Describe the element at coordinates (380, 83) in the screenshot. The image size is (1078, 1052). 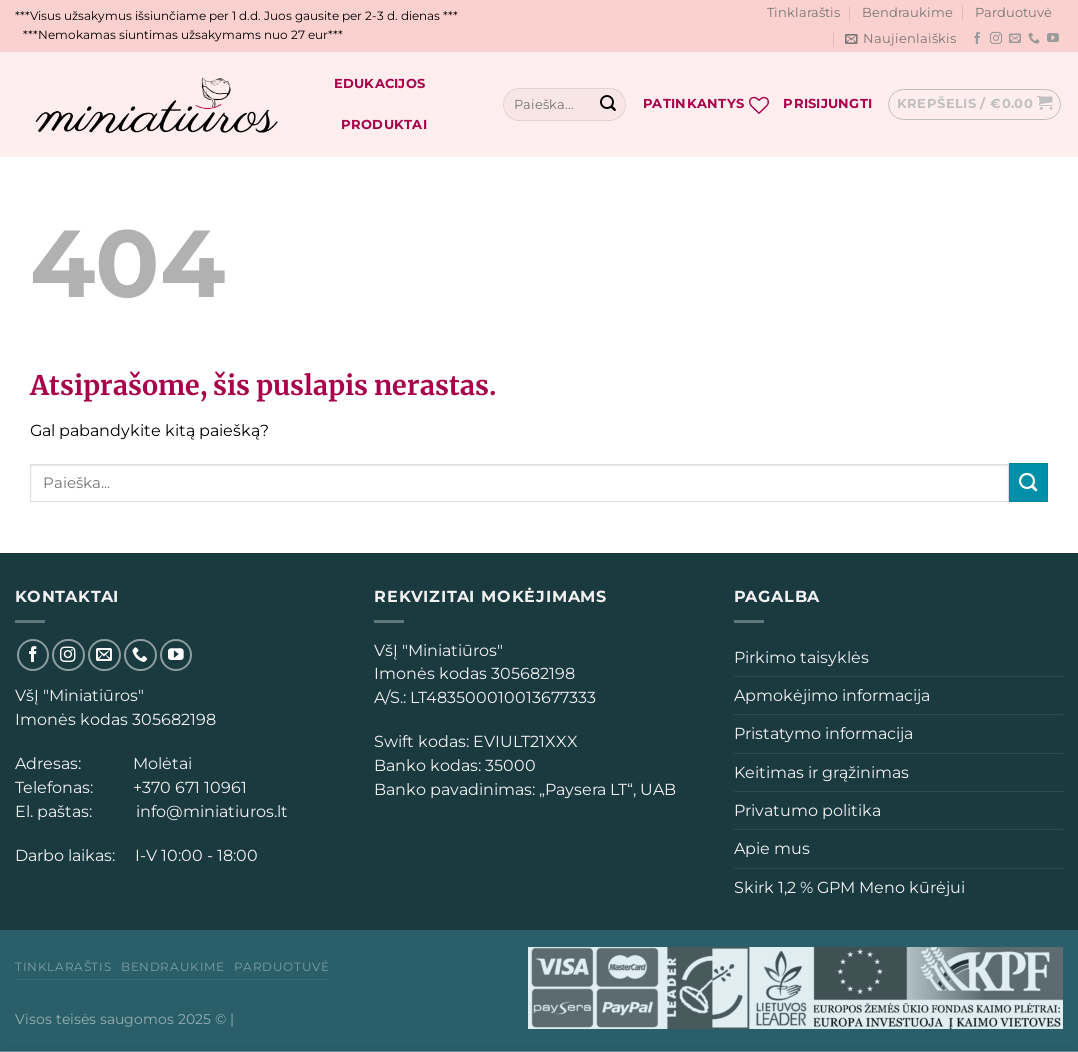
I see `Edukacijos` at that location.